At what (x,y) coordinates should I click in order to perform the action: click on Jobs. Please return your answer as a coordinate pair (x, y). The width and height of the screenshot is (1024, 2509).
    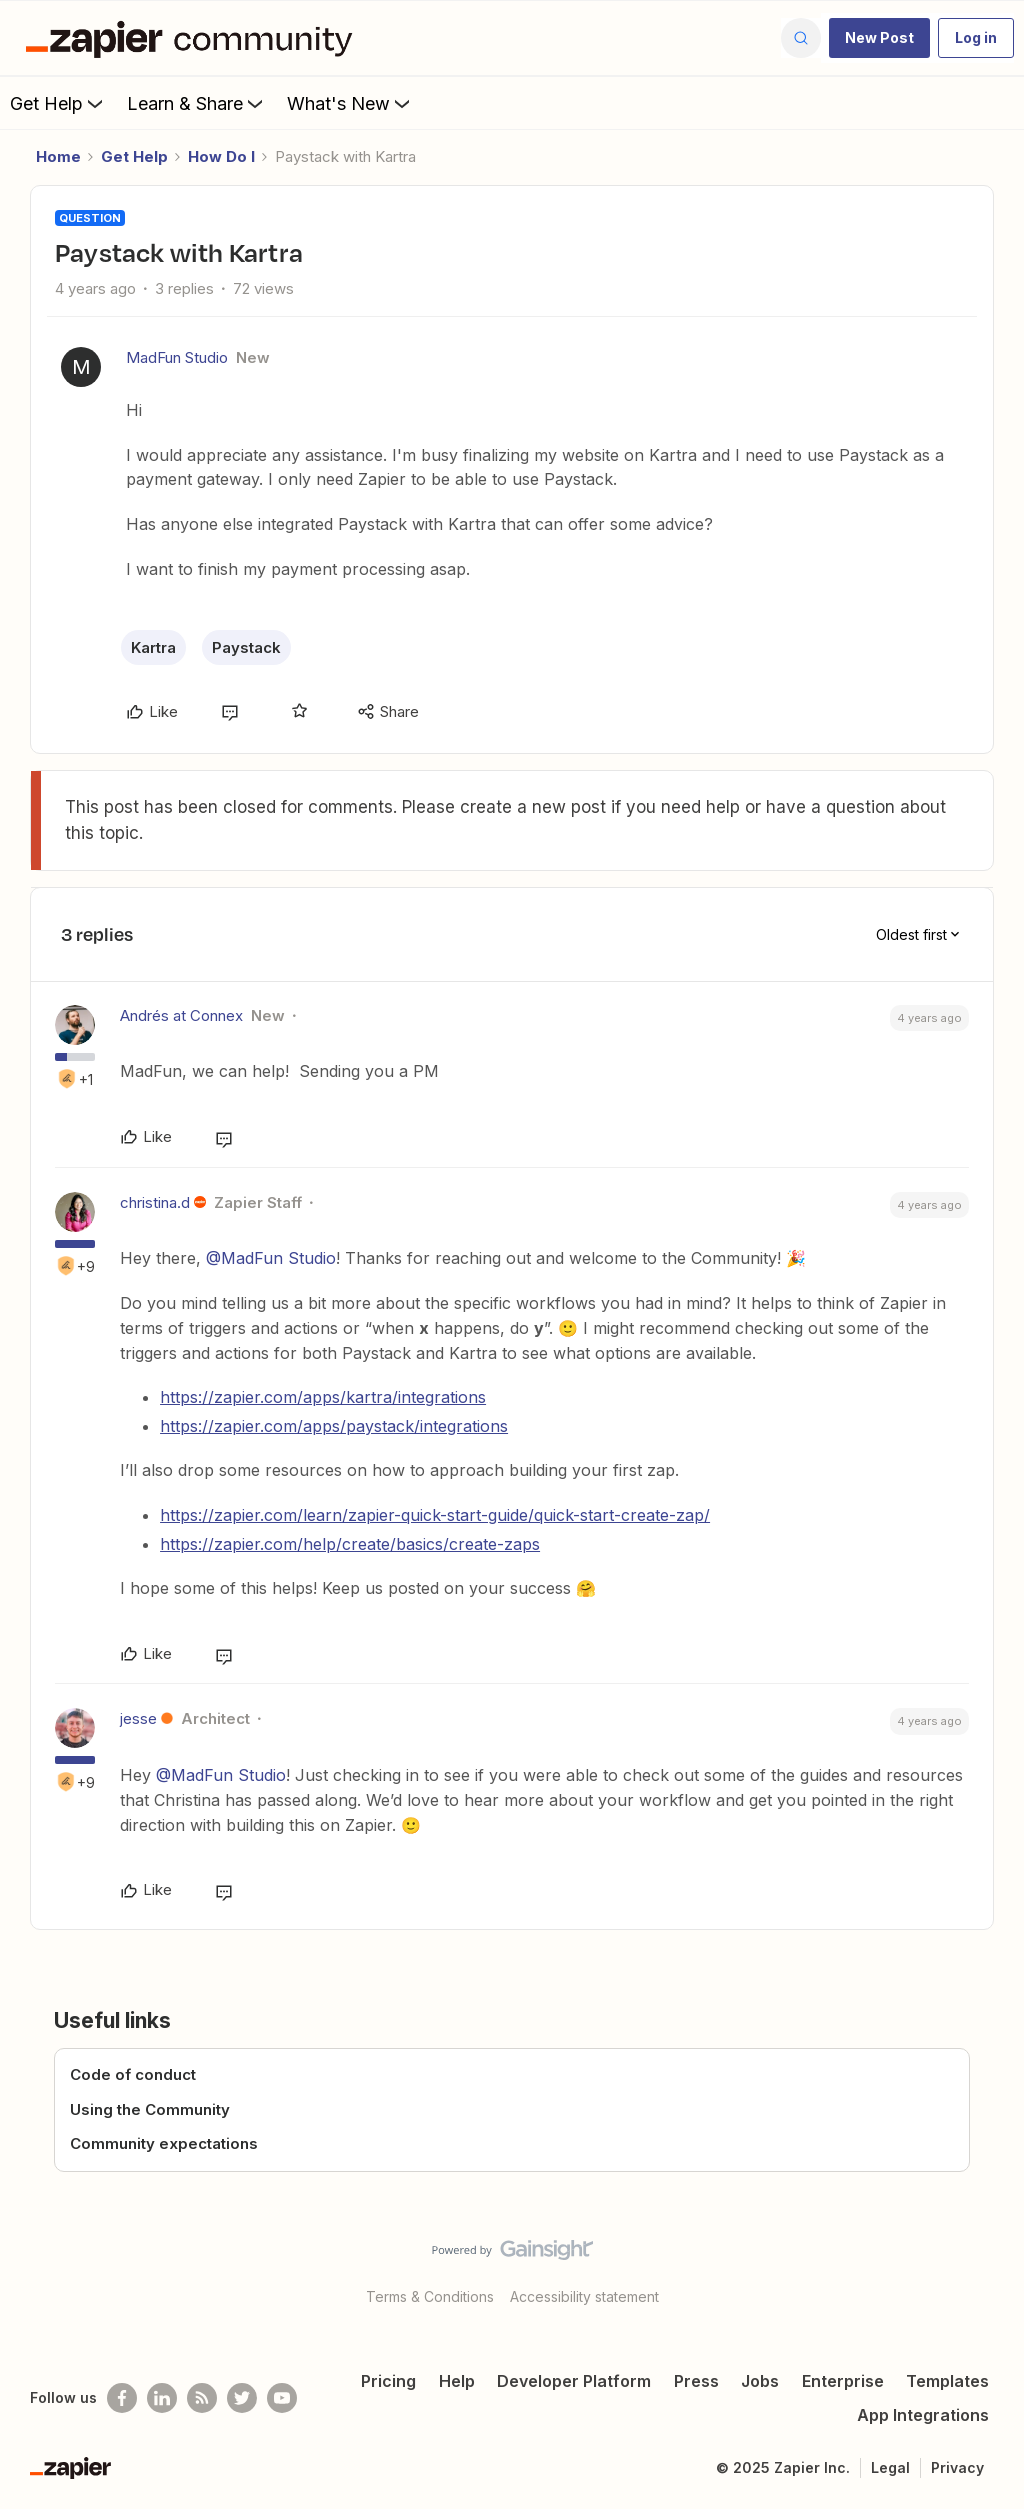
    Looking at the image, I should click on (760, 2381).